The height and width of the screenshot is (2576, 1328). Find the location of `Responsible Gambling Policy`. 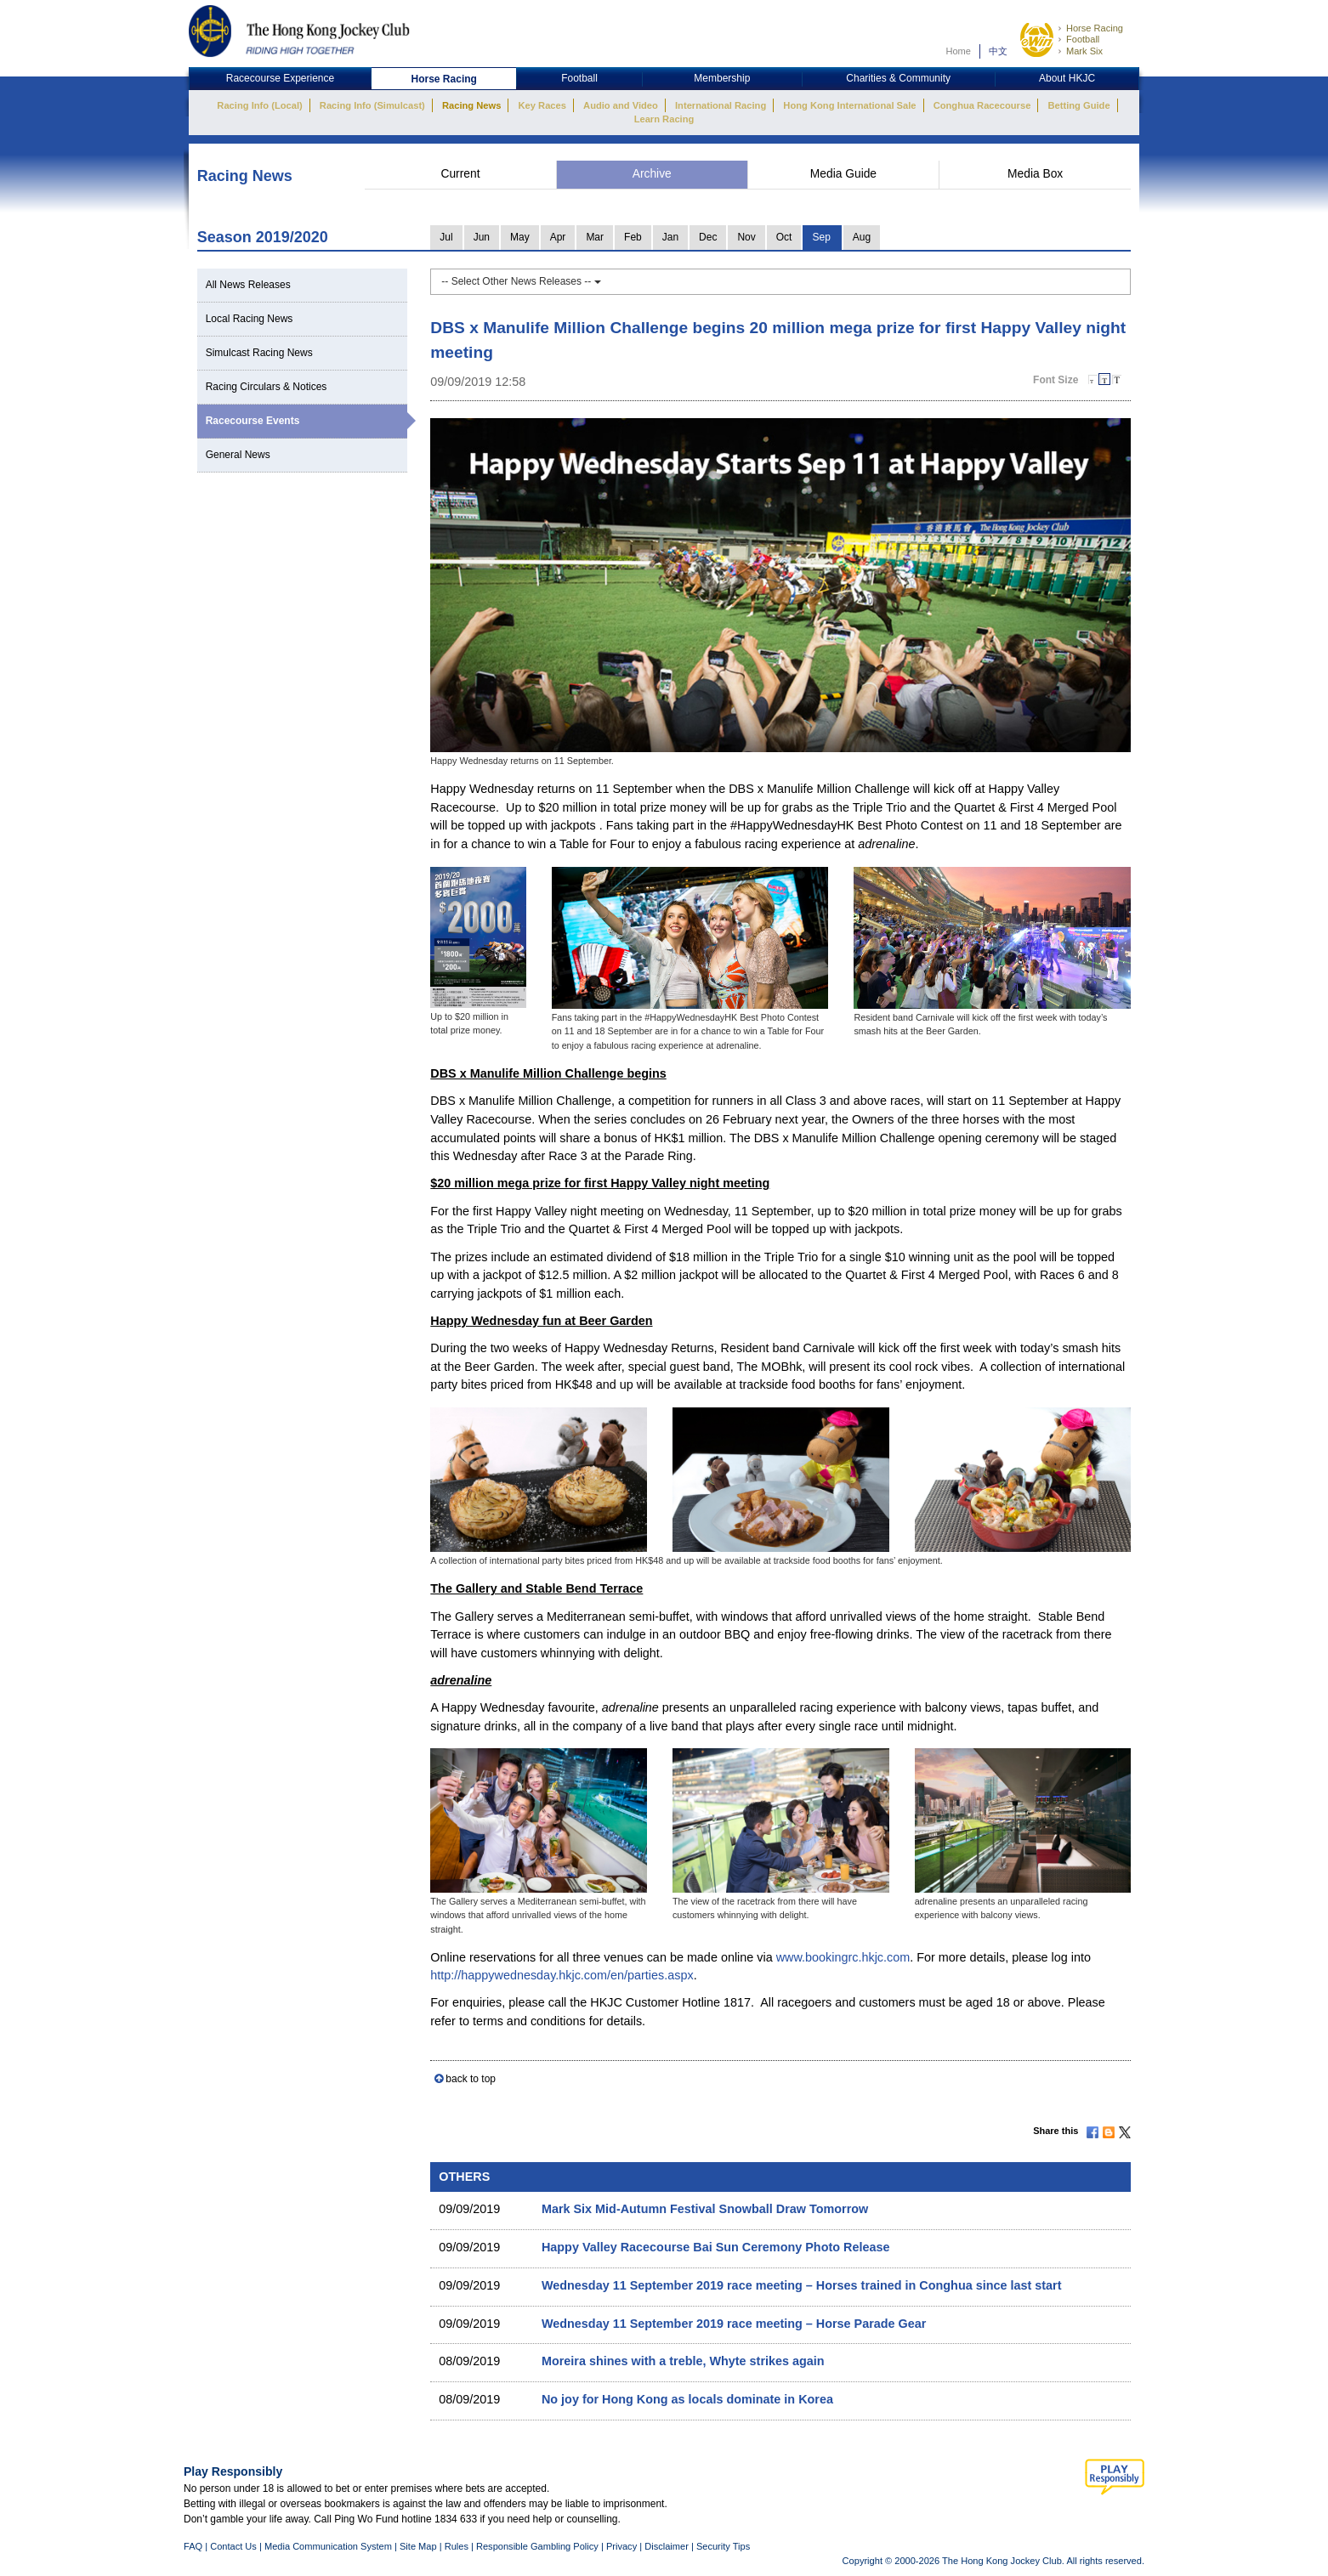

Responsible Gambling Policy is located at coordinates (537, 2546).